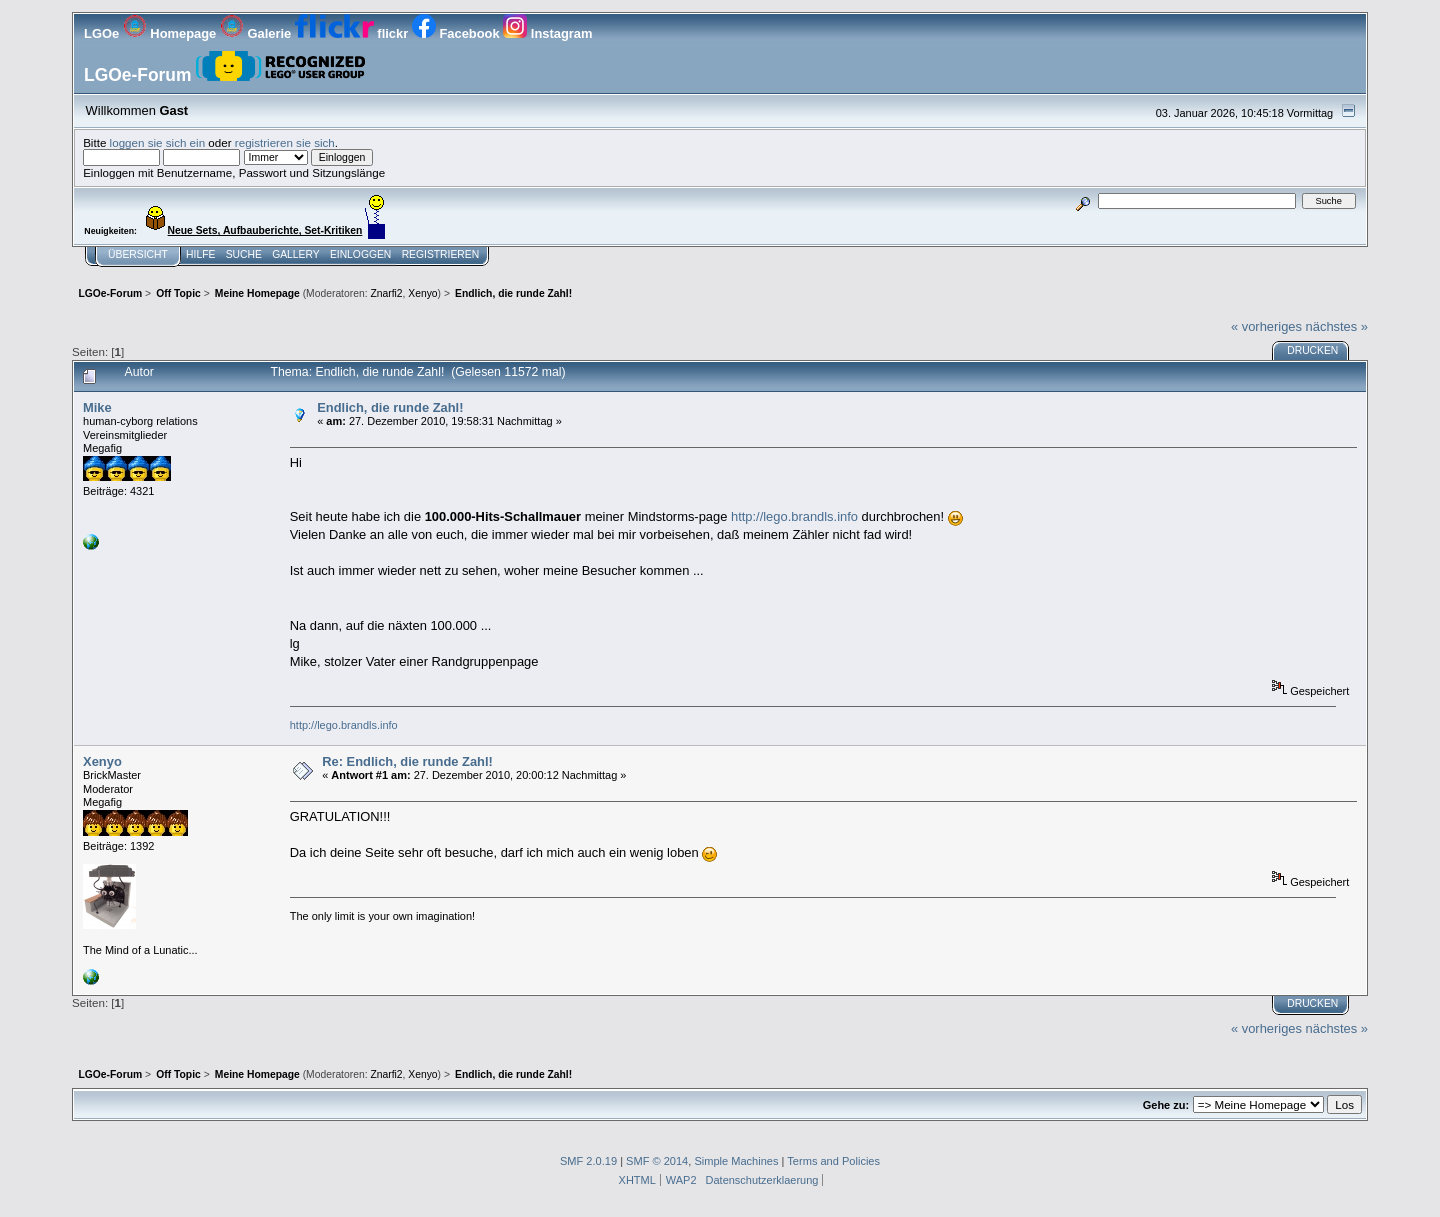  What do you see at coordinates (1166, 1105) in the screenshot?
I see `Gehe zu:` at bounding box center [1166, 1105].